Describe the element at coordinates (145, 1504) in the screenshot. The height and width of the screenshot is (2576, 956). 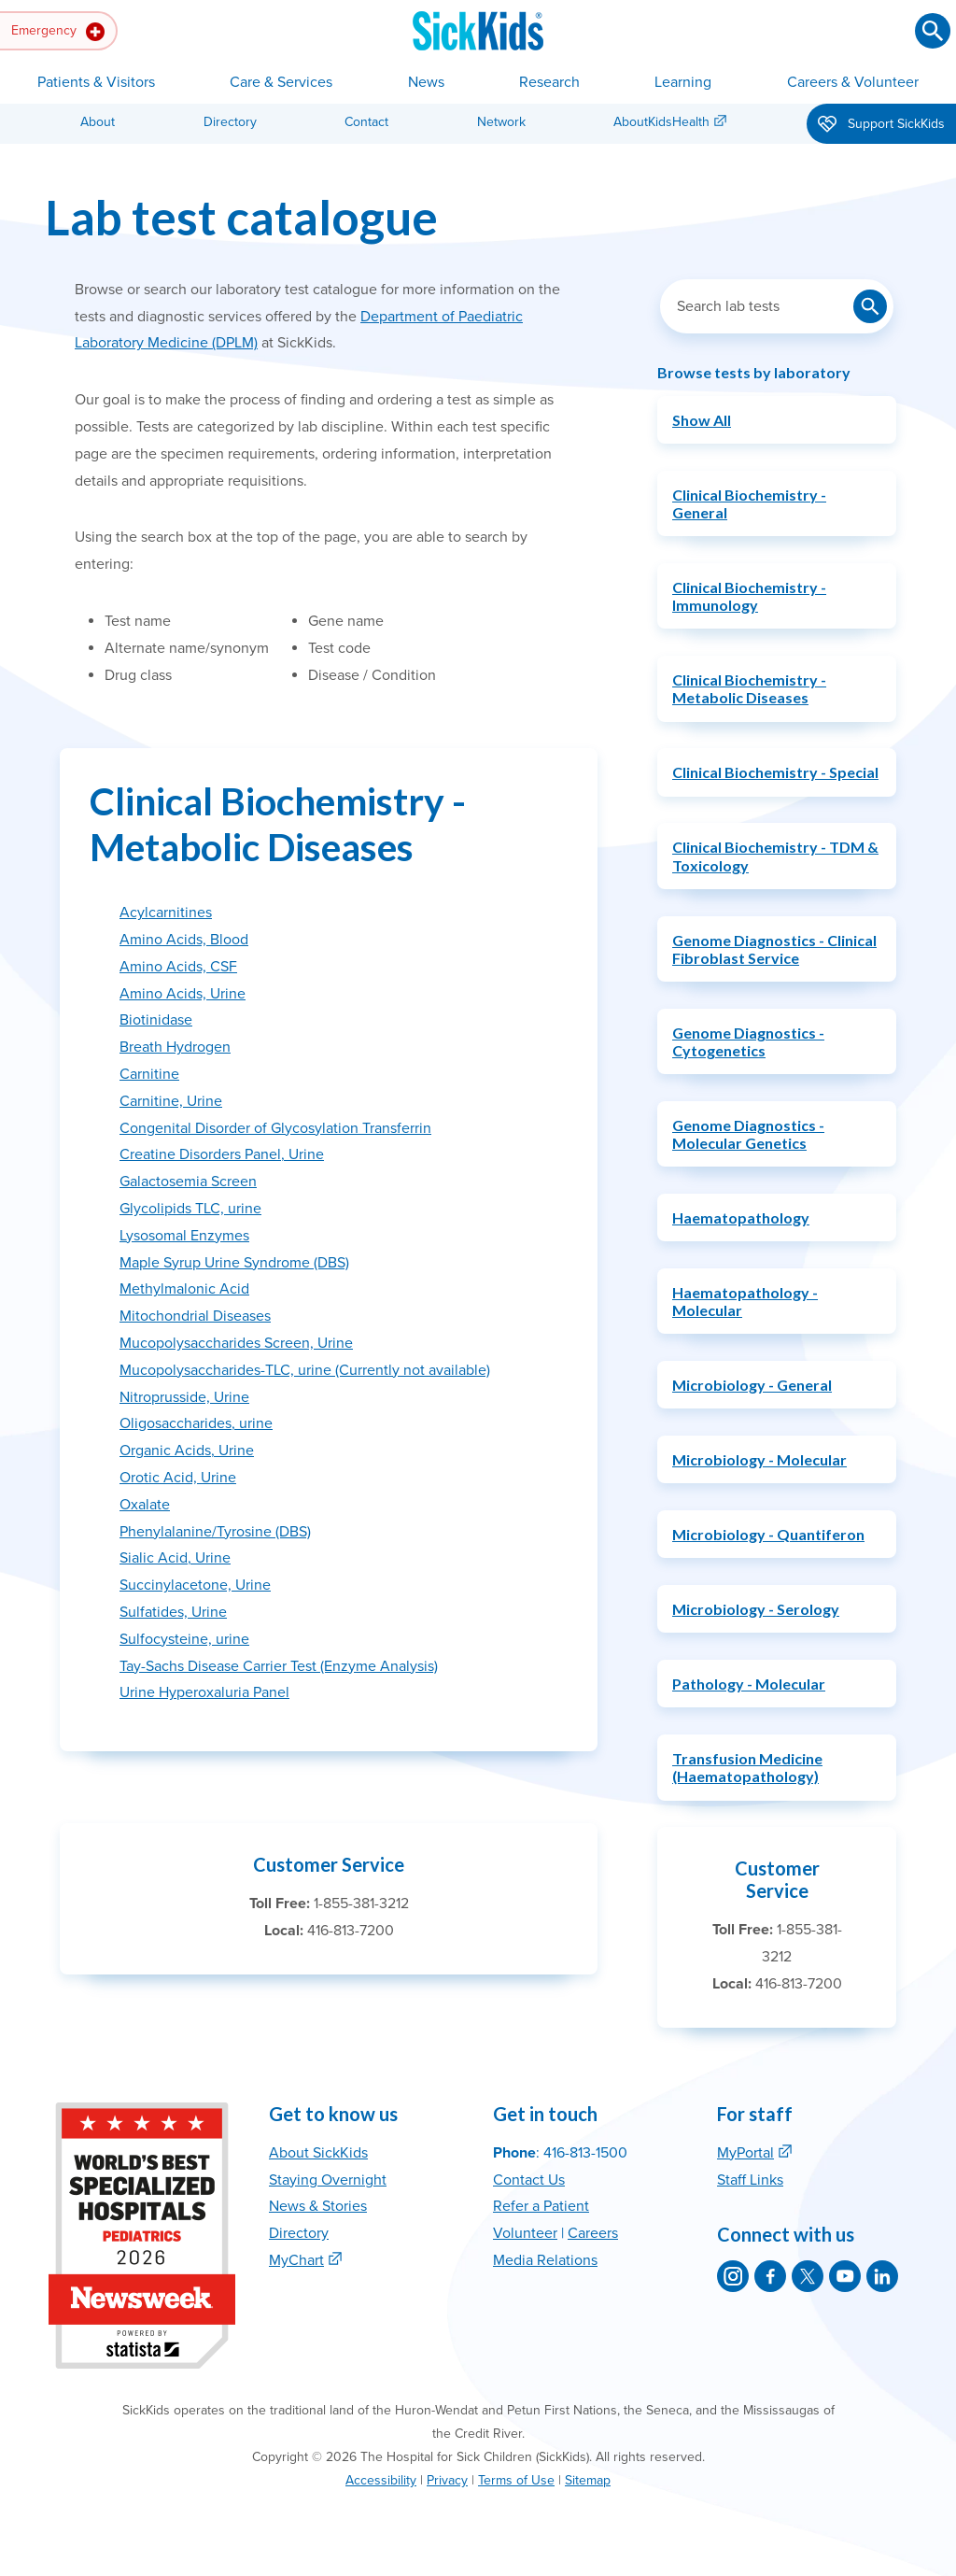
I see `Oxalate` at that location.